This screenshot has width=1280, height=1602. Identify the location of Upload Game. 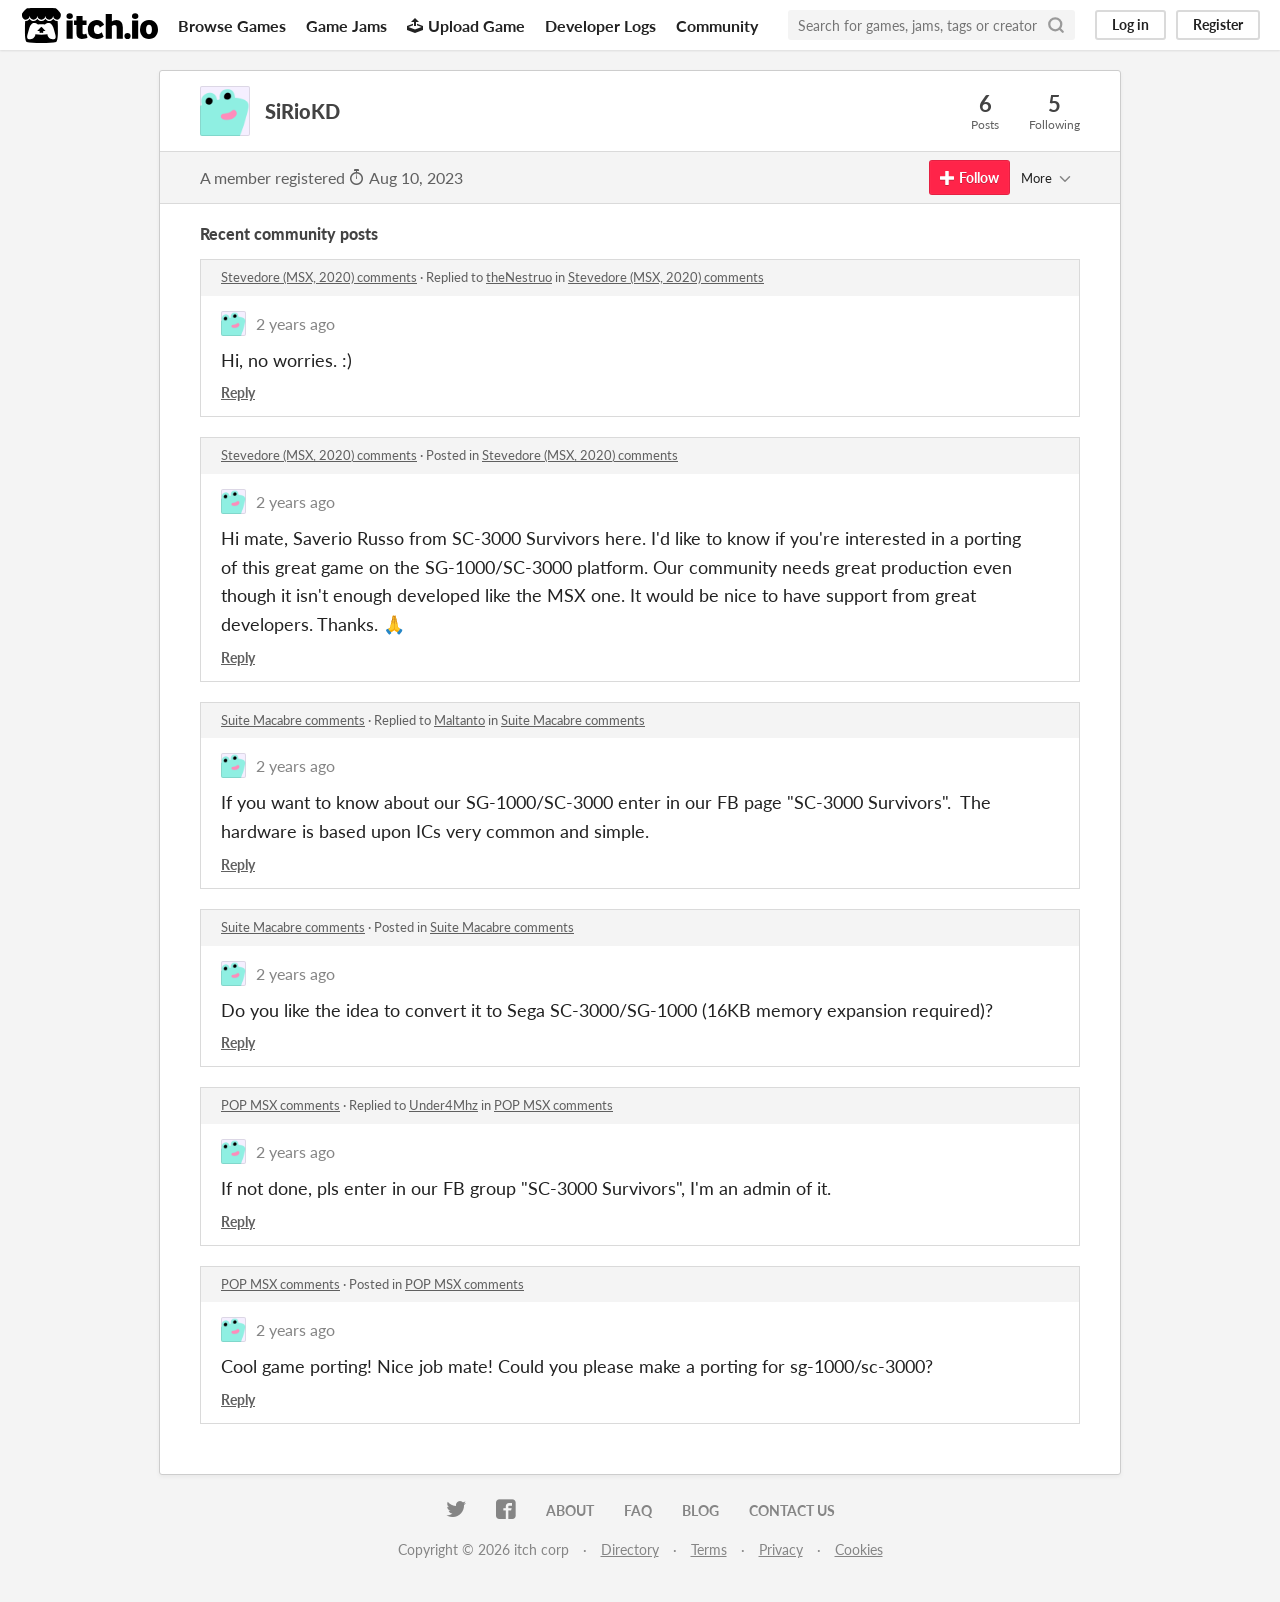
(466, 25).